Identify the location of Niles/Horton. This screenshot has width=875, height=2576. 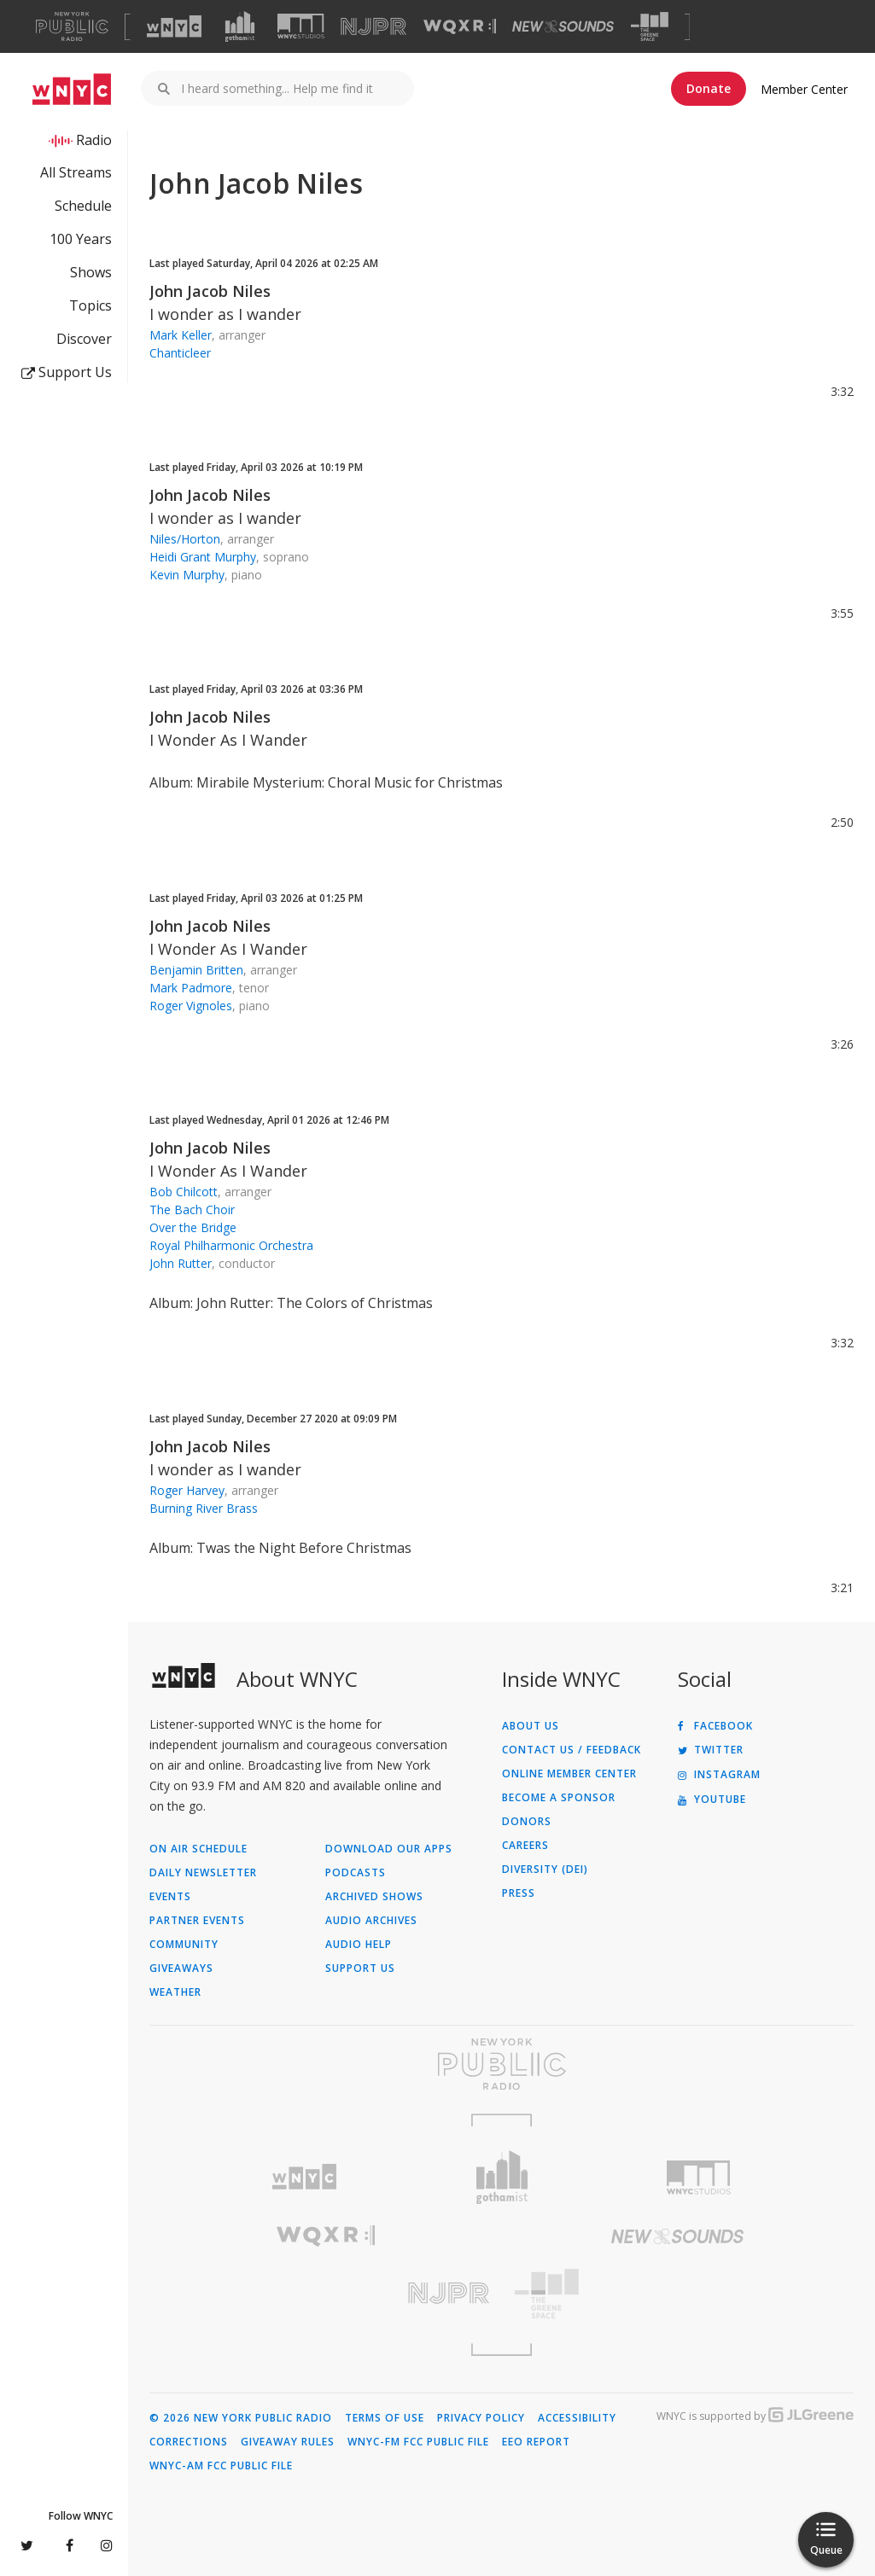
(184, 539).